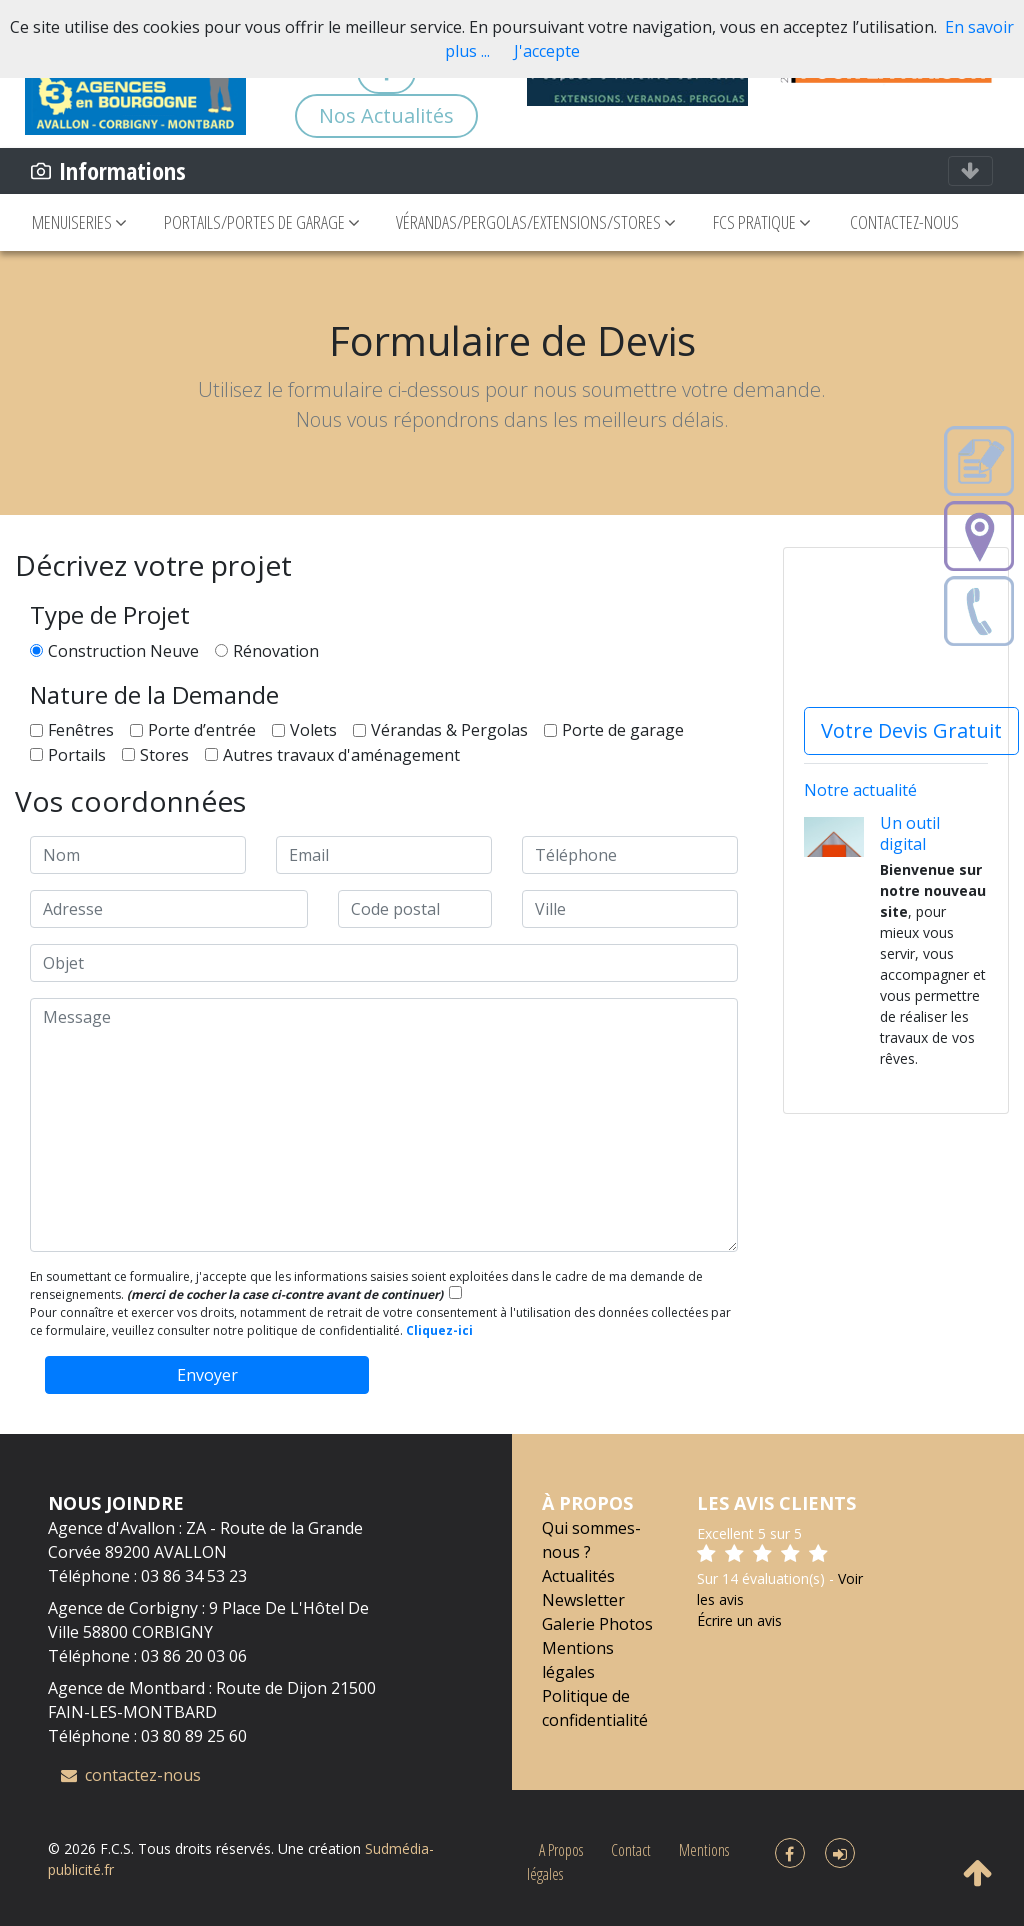 This screenshot has width=1024, height=1926. Describe the element at coordinates (739, 1620) in the screenshot. I see `Écrire un avis` at that location.